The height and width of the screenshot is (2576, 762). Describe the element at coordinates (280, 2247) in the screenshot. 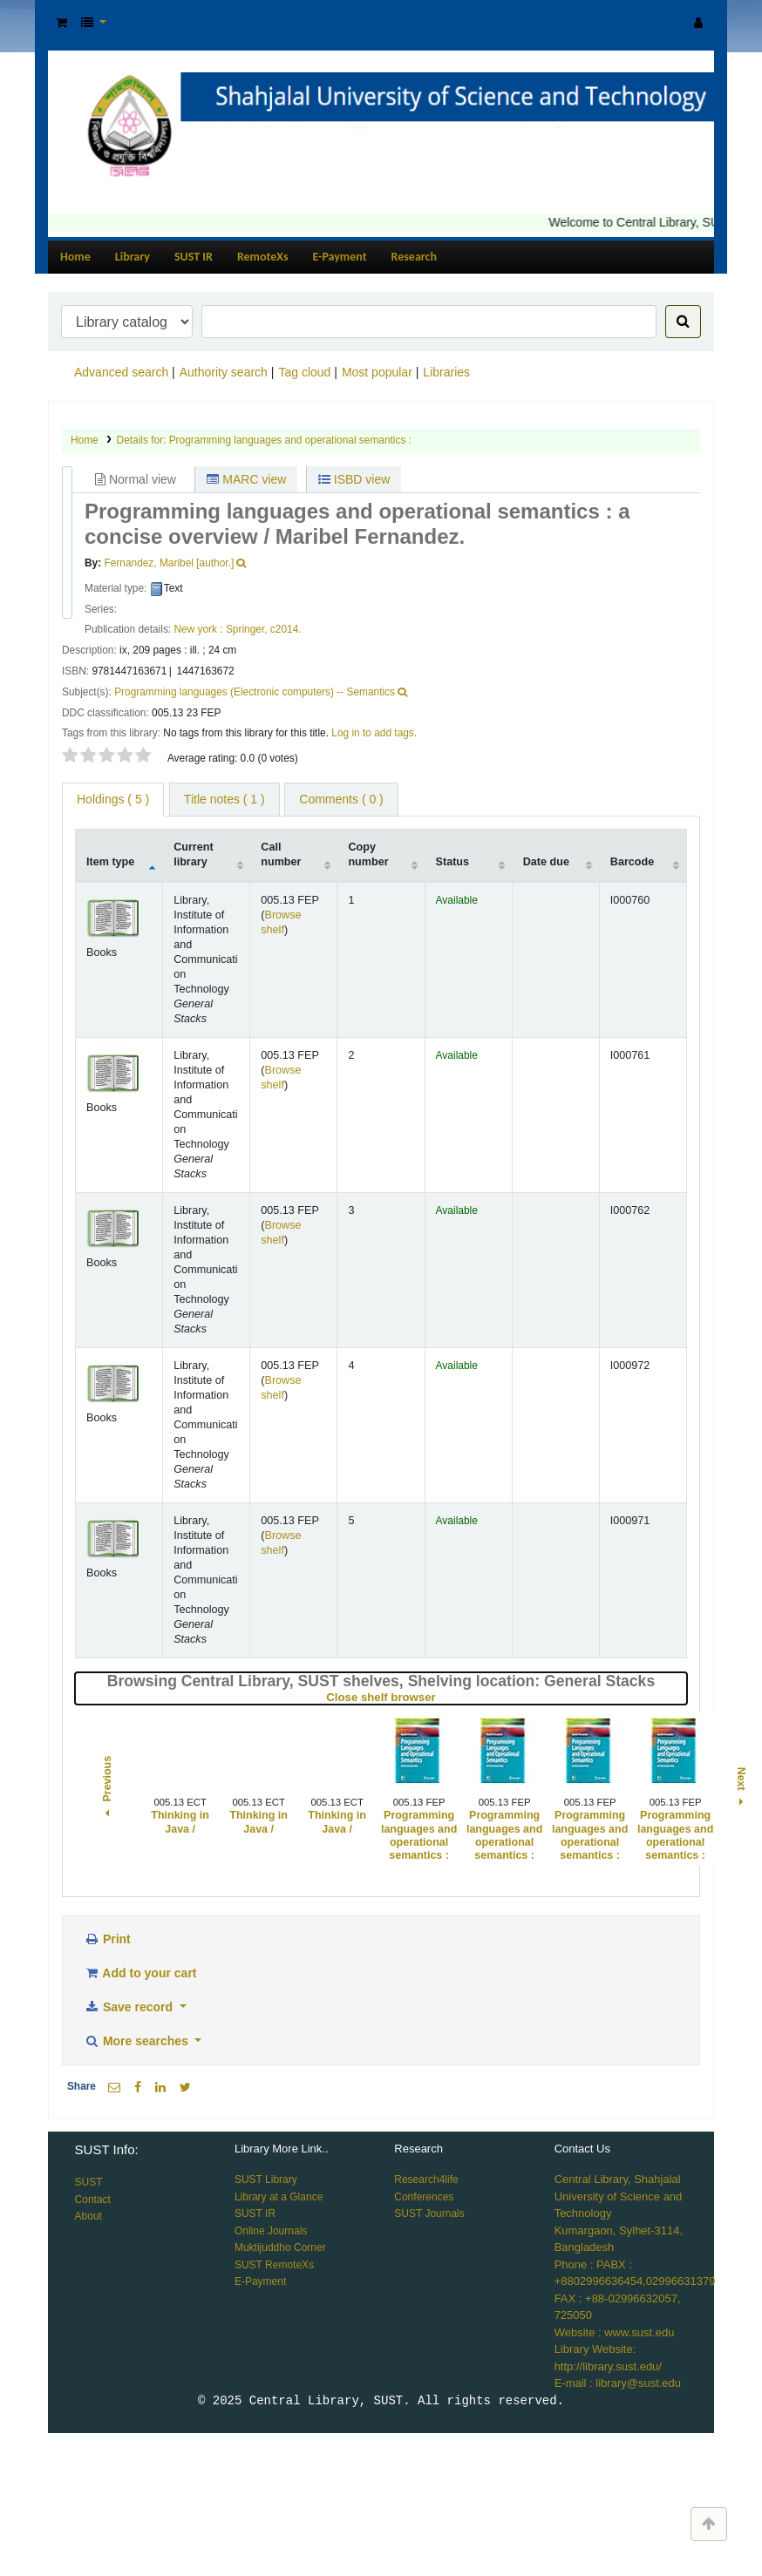

I see `Muktijuddho Corner` at that location.